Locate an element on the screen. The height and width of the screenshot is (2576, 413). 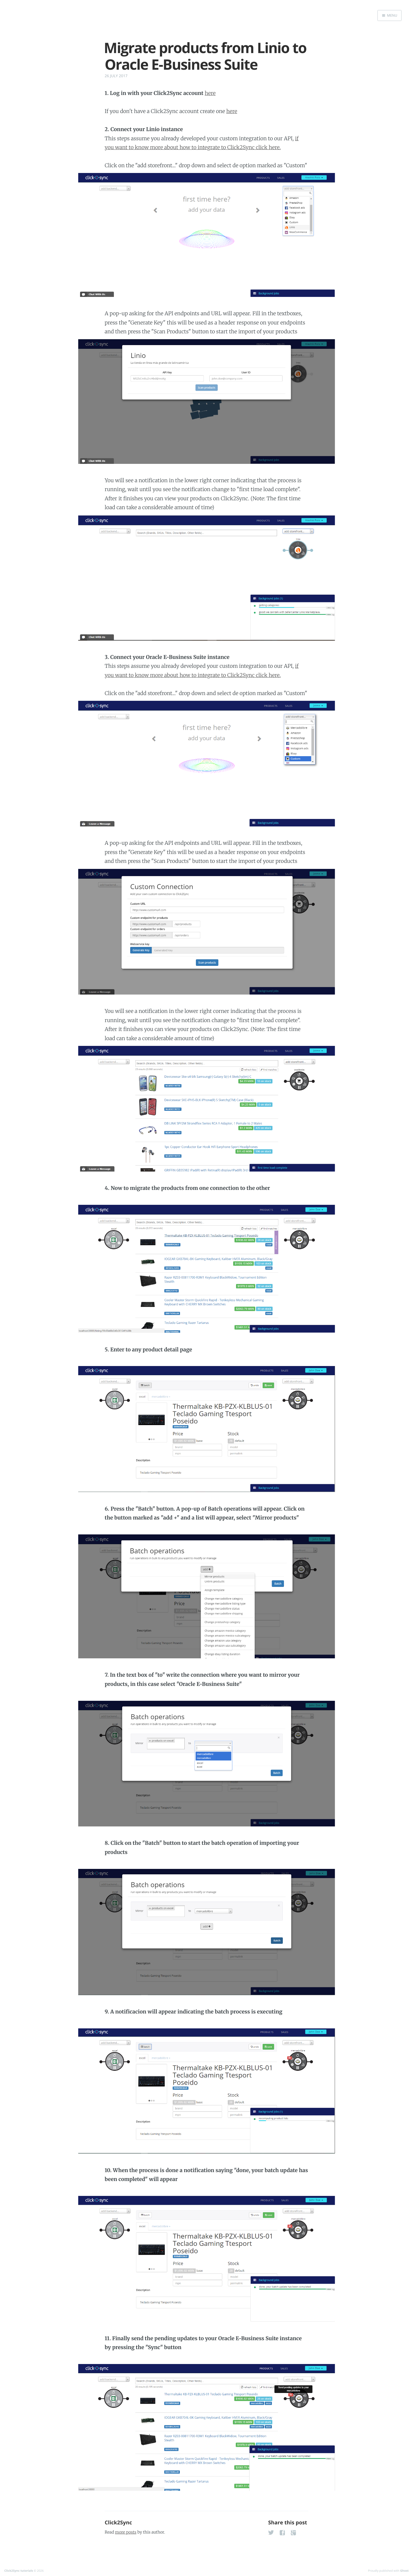
here is located at coordinates (210, 93).